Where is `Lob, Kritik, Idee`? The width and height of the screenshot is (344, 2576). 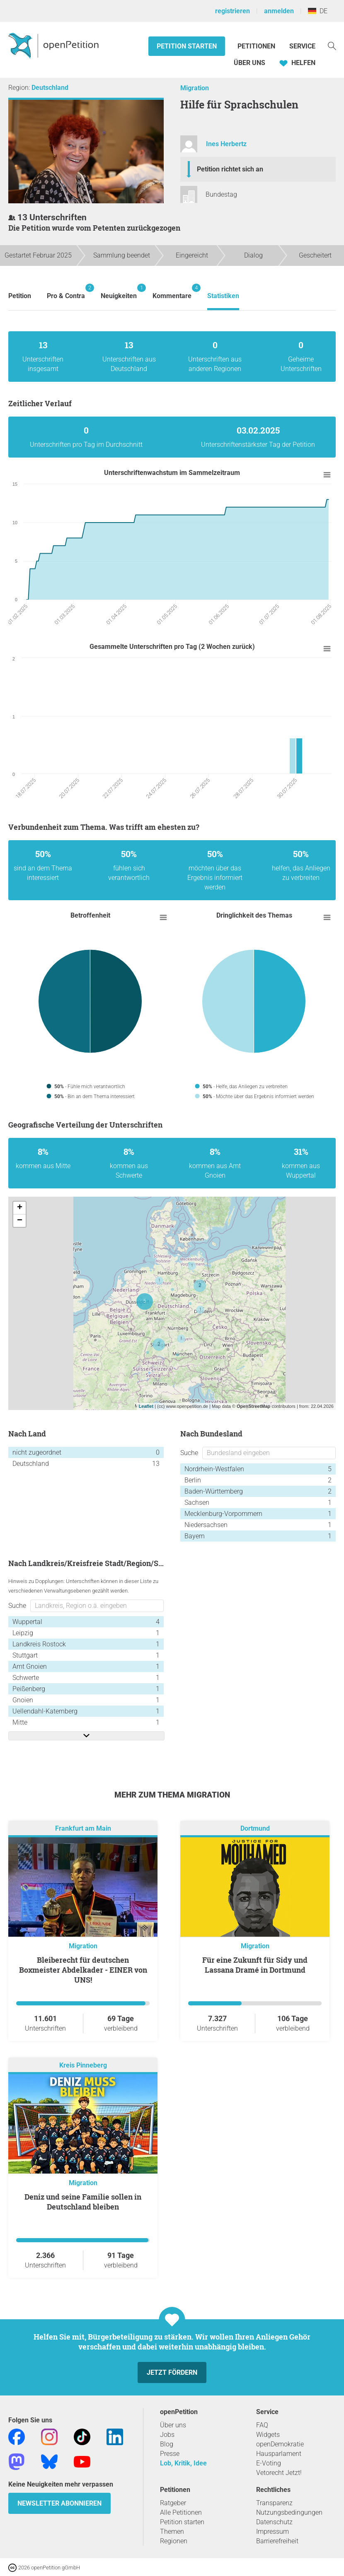 Lob, Kritik, Idee is located at coordinates (183, 2463).